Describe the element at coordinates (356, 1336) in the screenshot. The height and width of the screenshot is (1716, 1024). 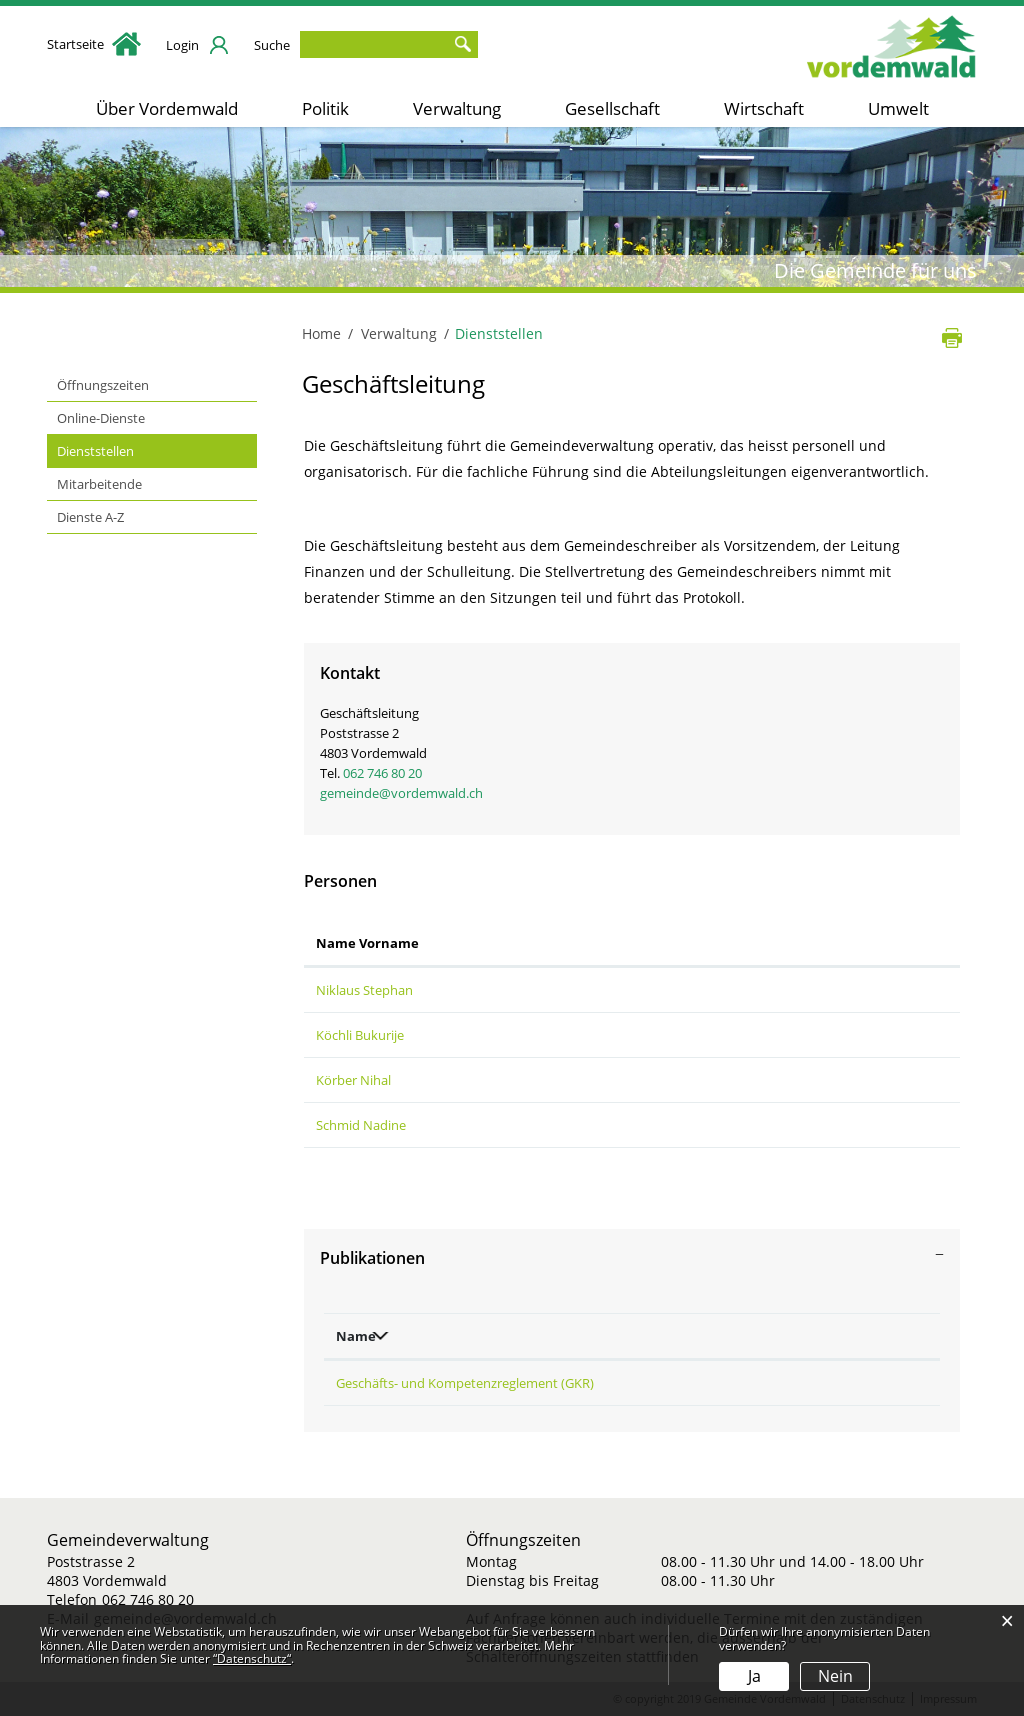
I see `Name` at that location.